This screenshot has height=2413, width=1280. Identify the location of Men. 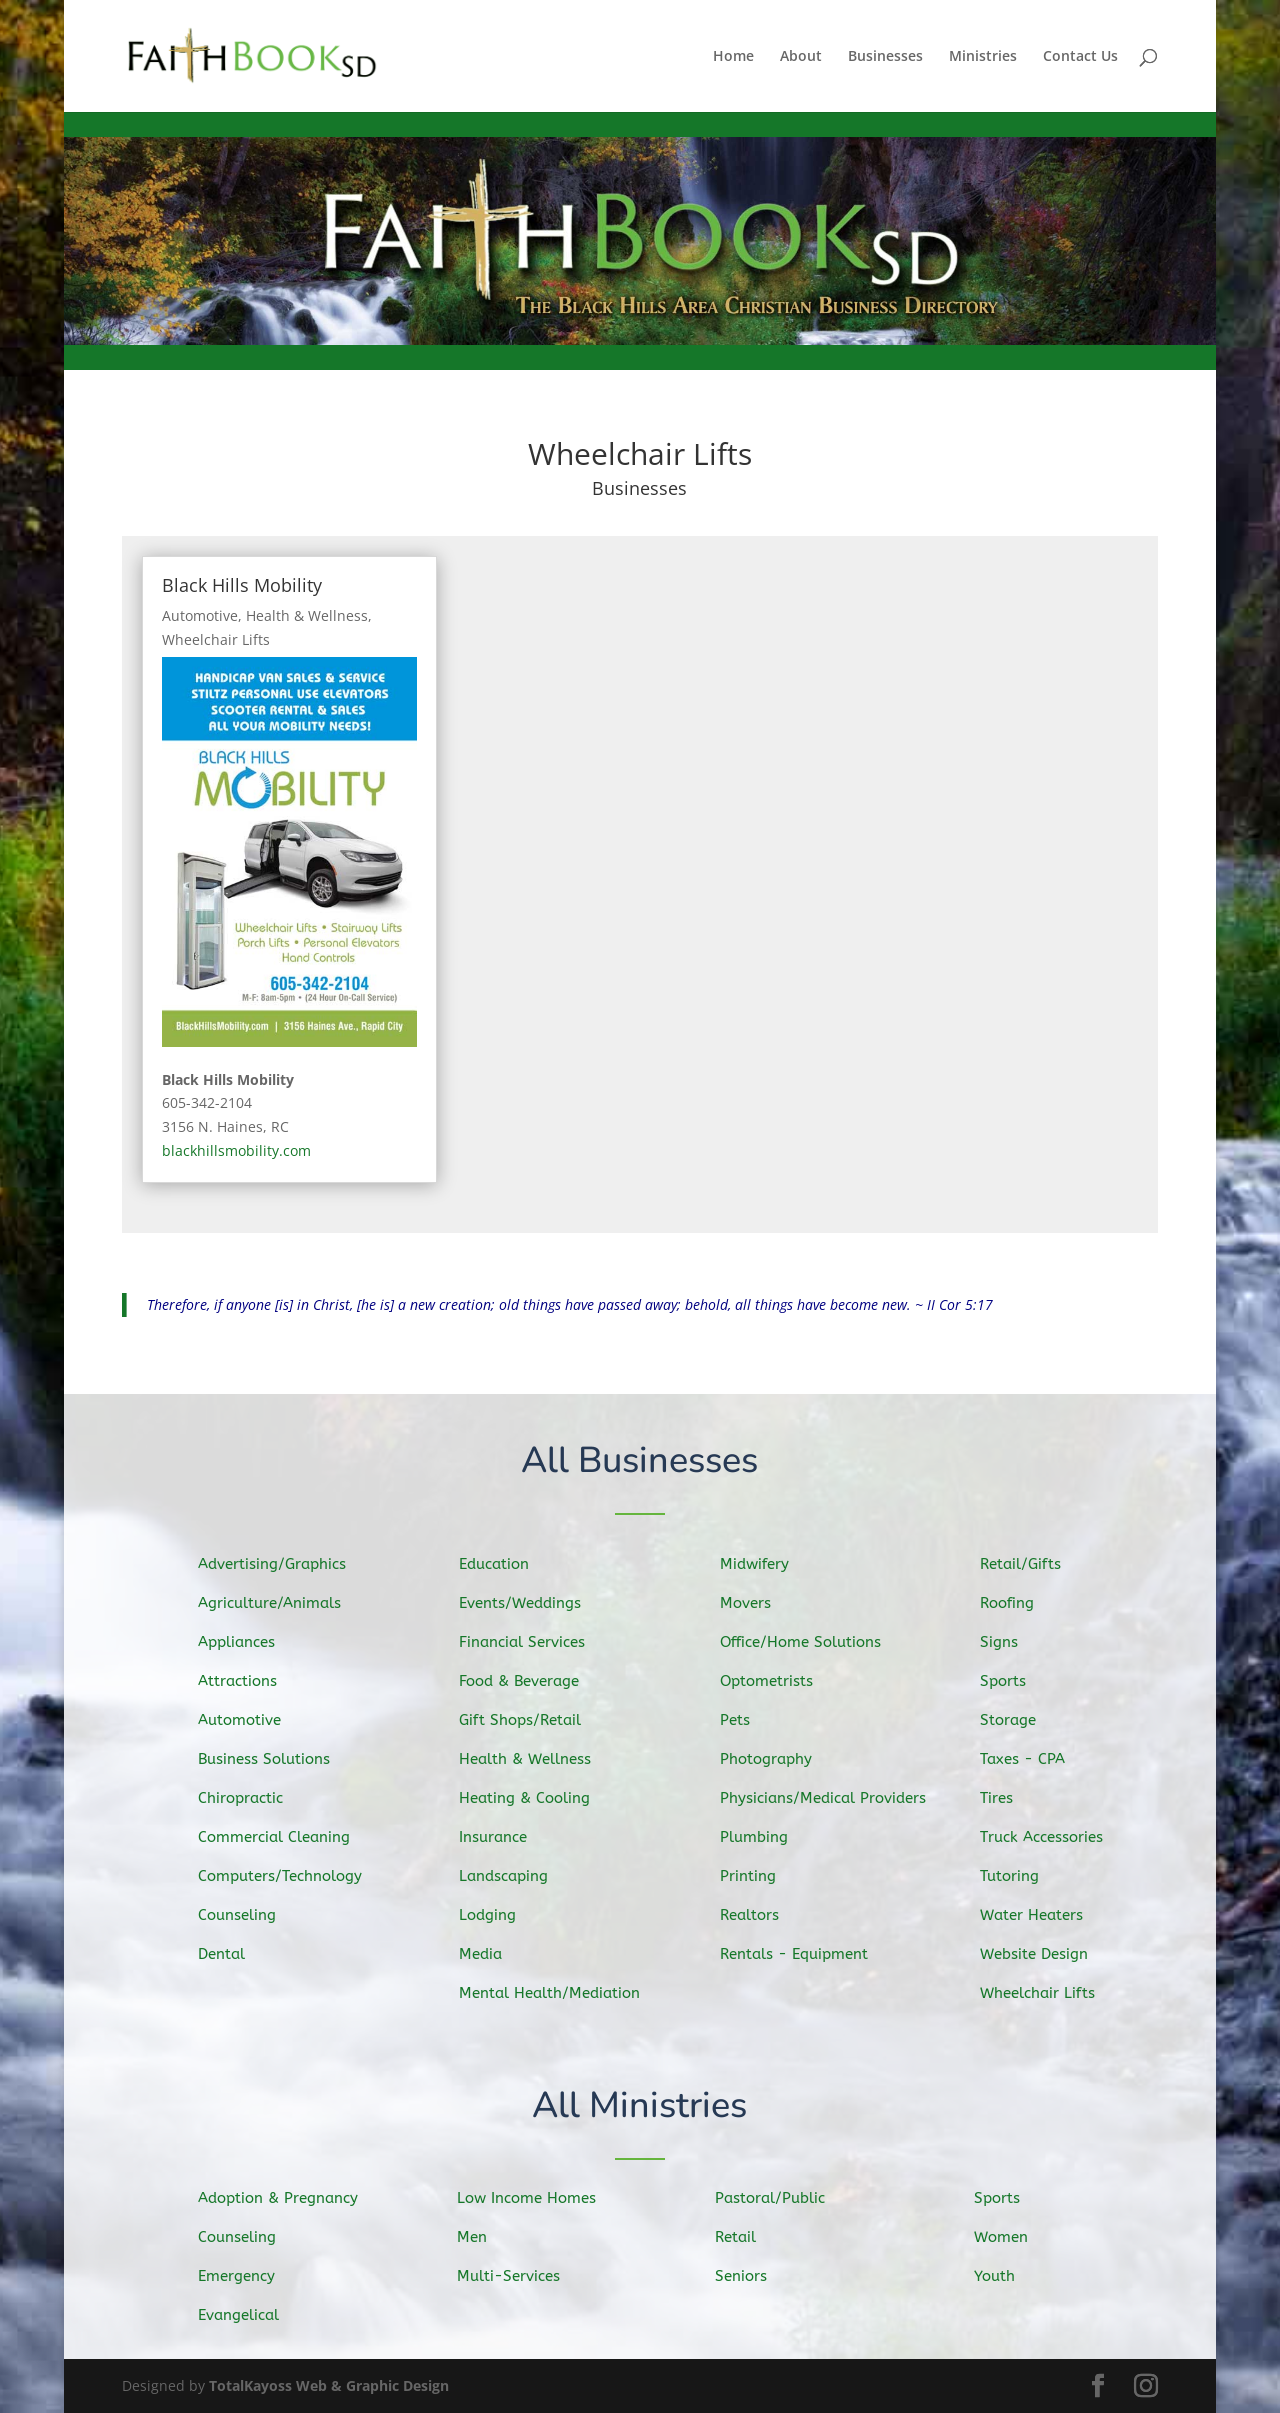
(483, 2237).